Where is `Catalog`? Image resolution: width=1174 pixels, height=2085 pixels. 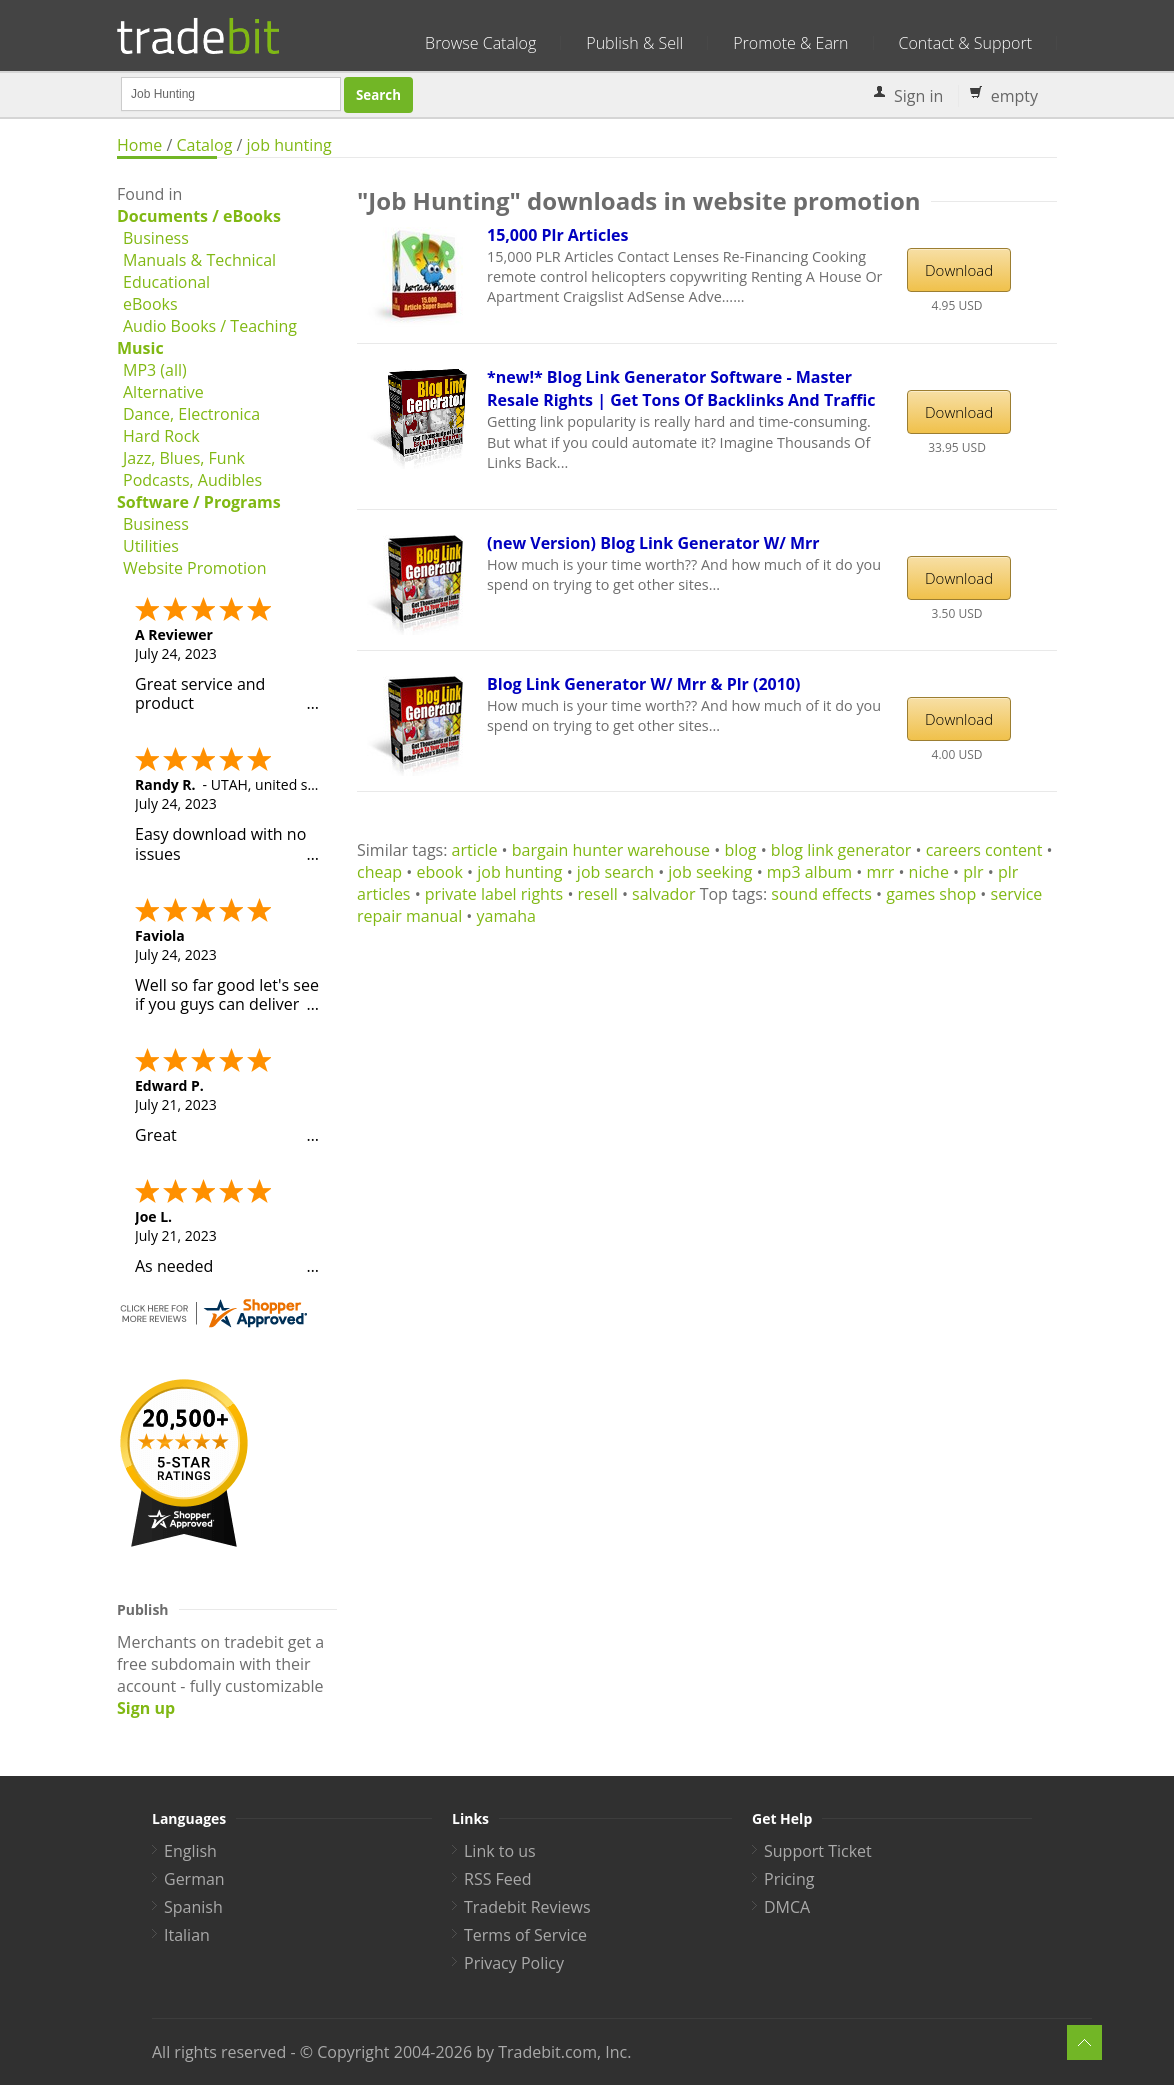 Catalog is located at coordinates (204, 145).